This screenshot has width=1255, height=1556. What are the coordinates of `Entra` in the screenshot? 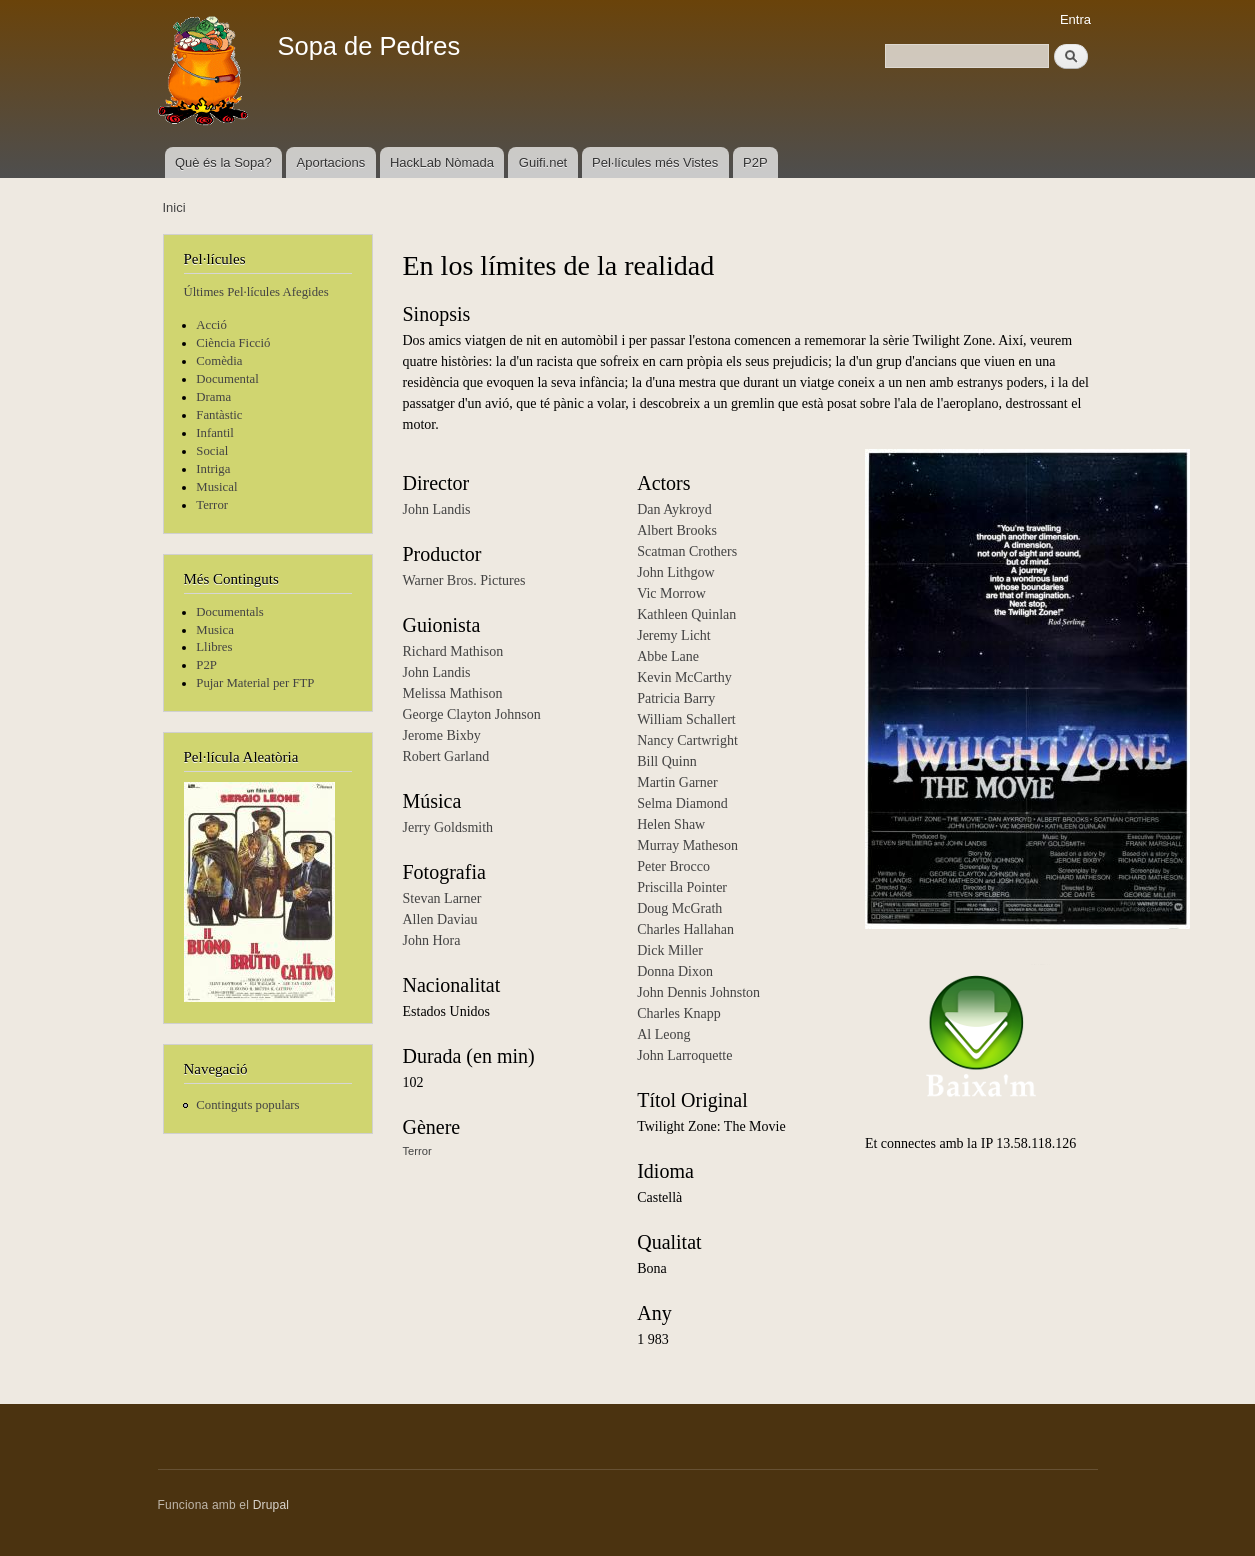 It's located at (1075, 19).